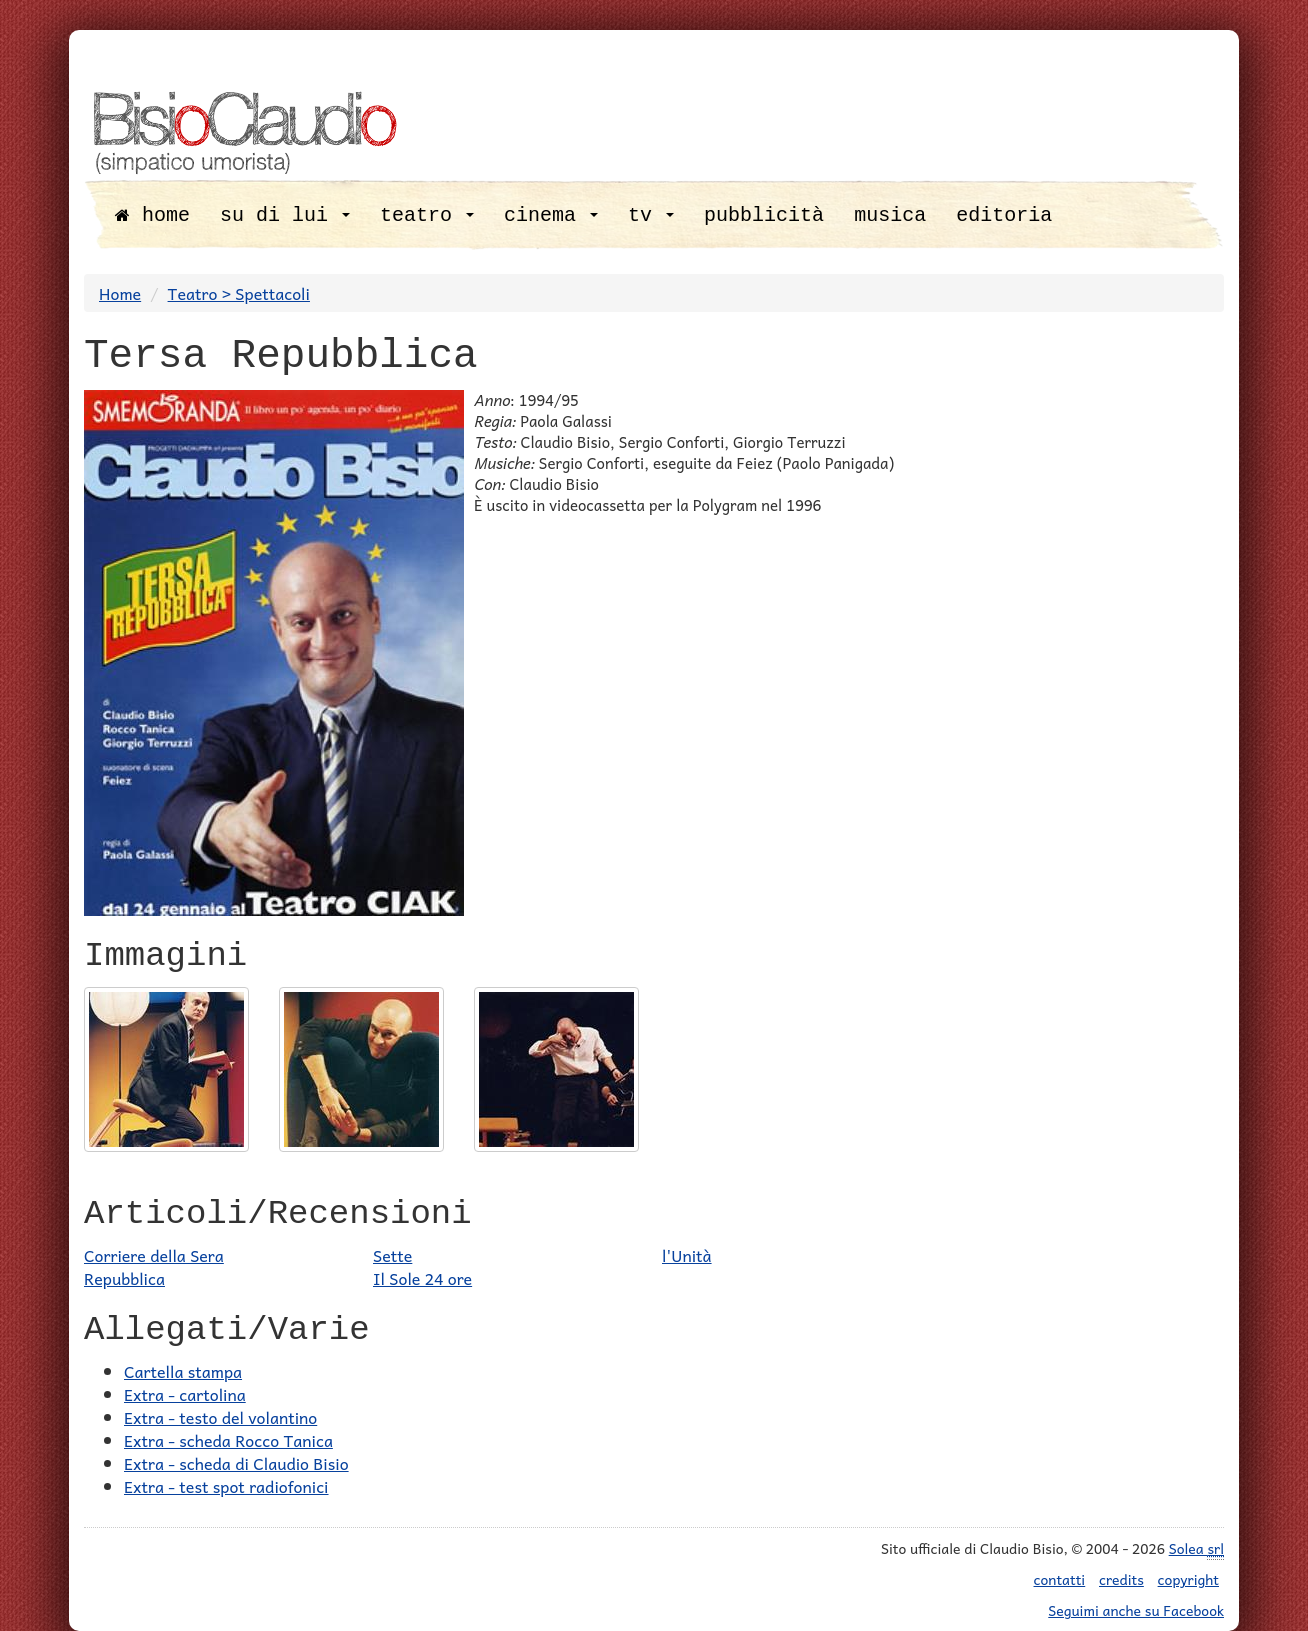  What do you see at coordinates (220, 1417) in the screenshot?
I see `Extra - testo del volantino` at bounding box center [220, 1417].